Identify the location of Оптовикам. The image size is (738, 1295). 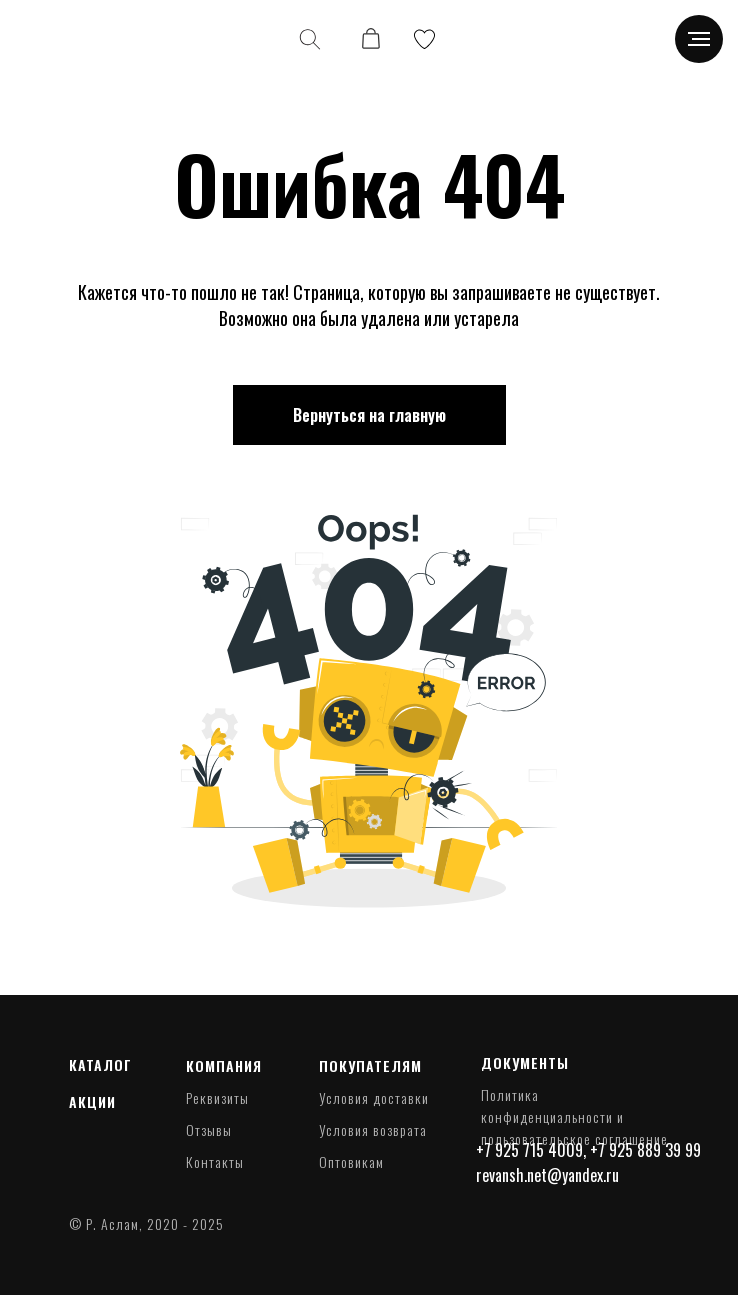
(351, 1161).